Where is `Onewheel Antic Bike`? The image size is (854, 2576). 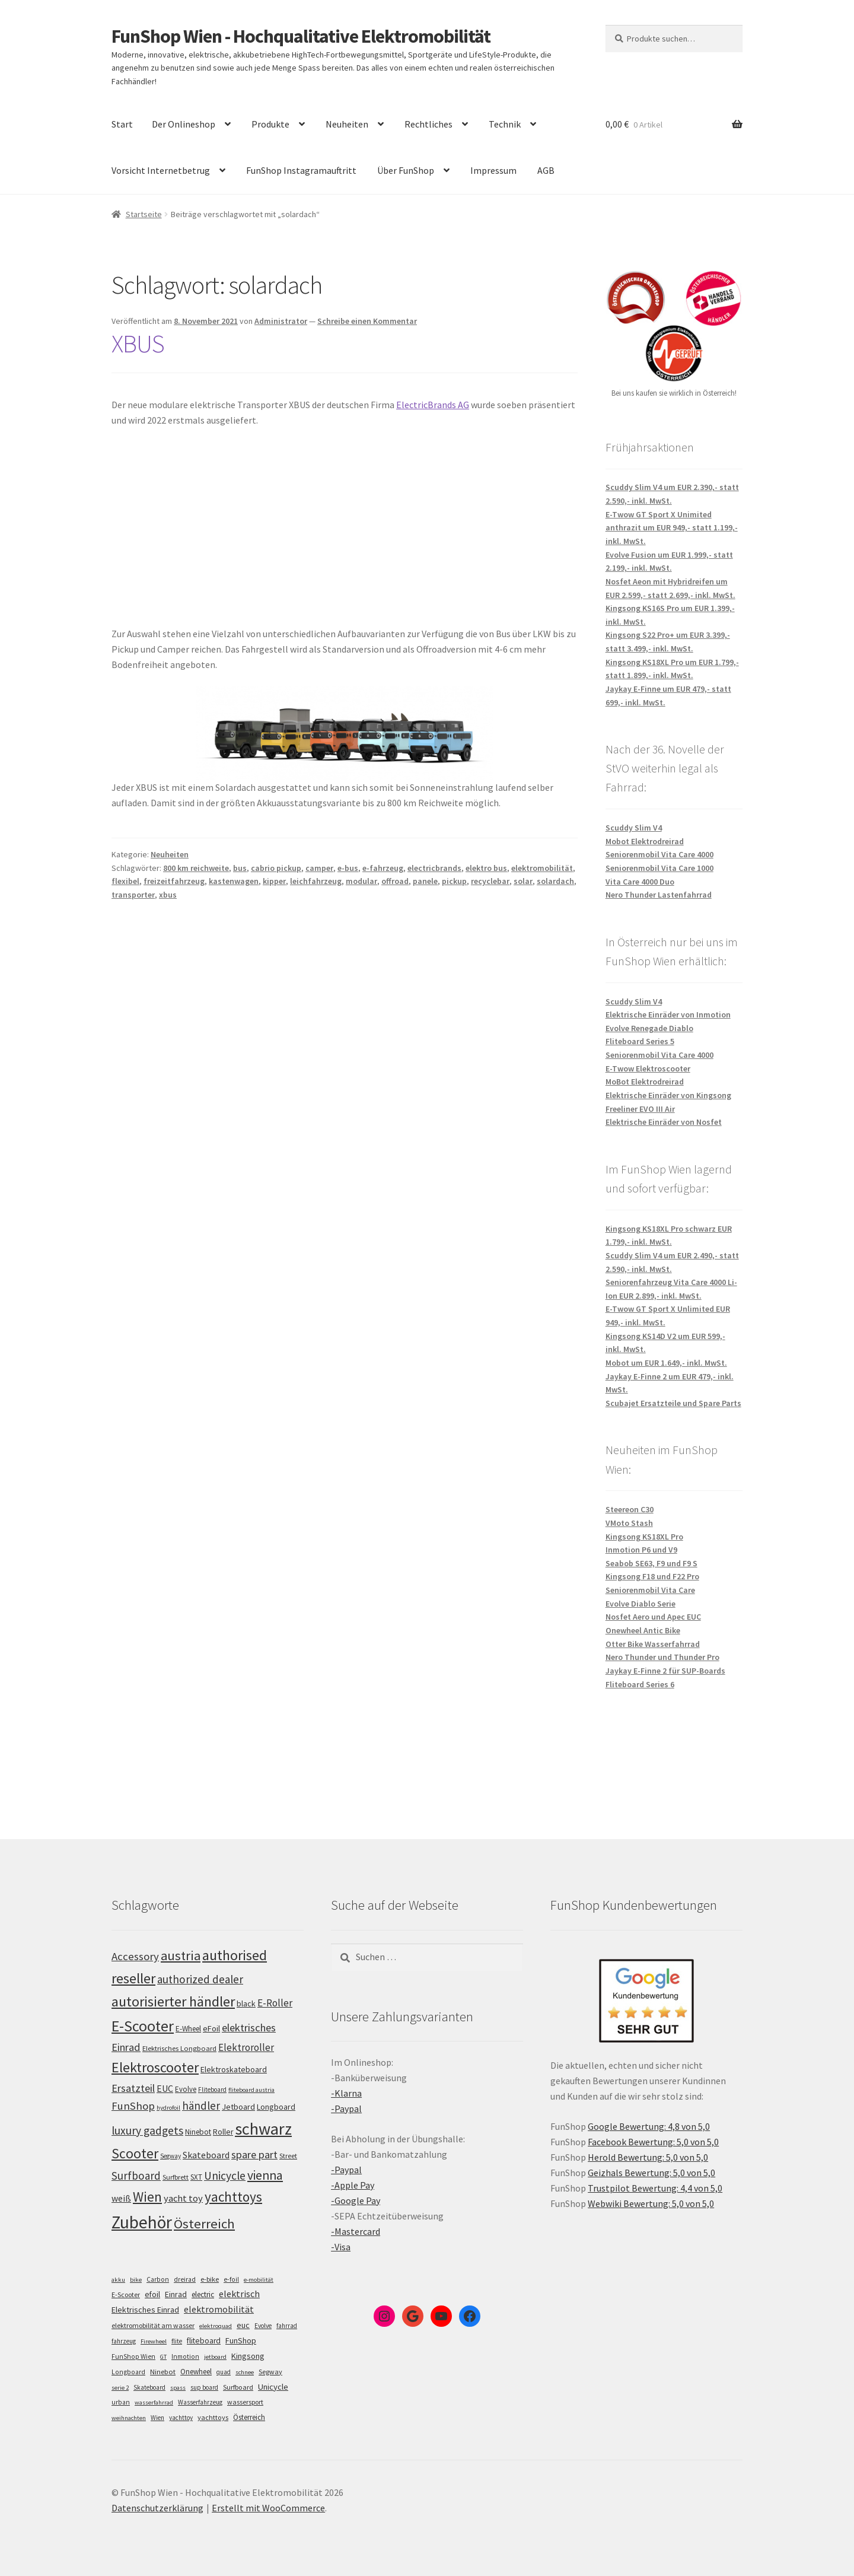 Onewheel Antic Bike is located at coordinates (643, 1630).